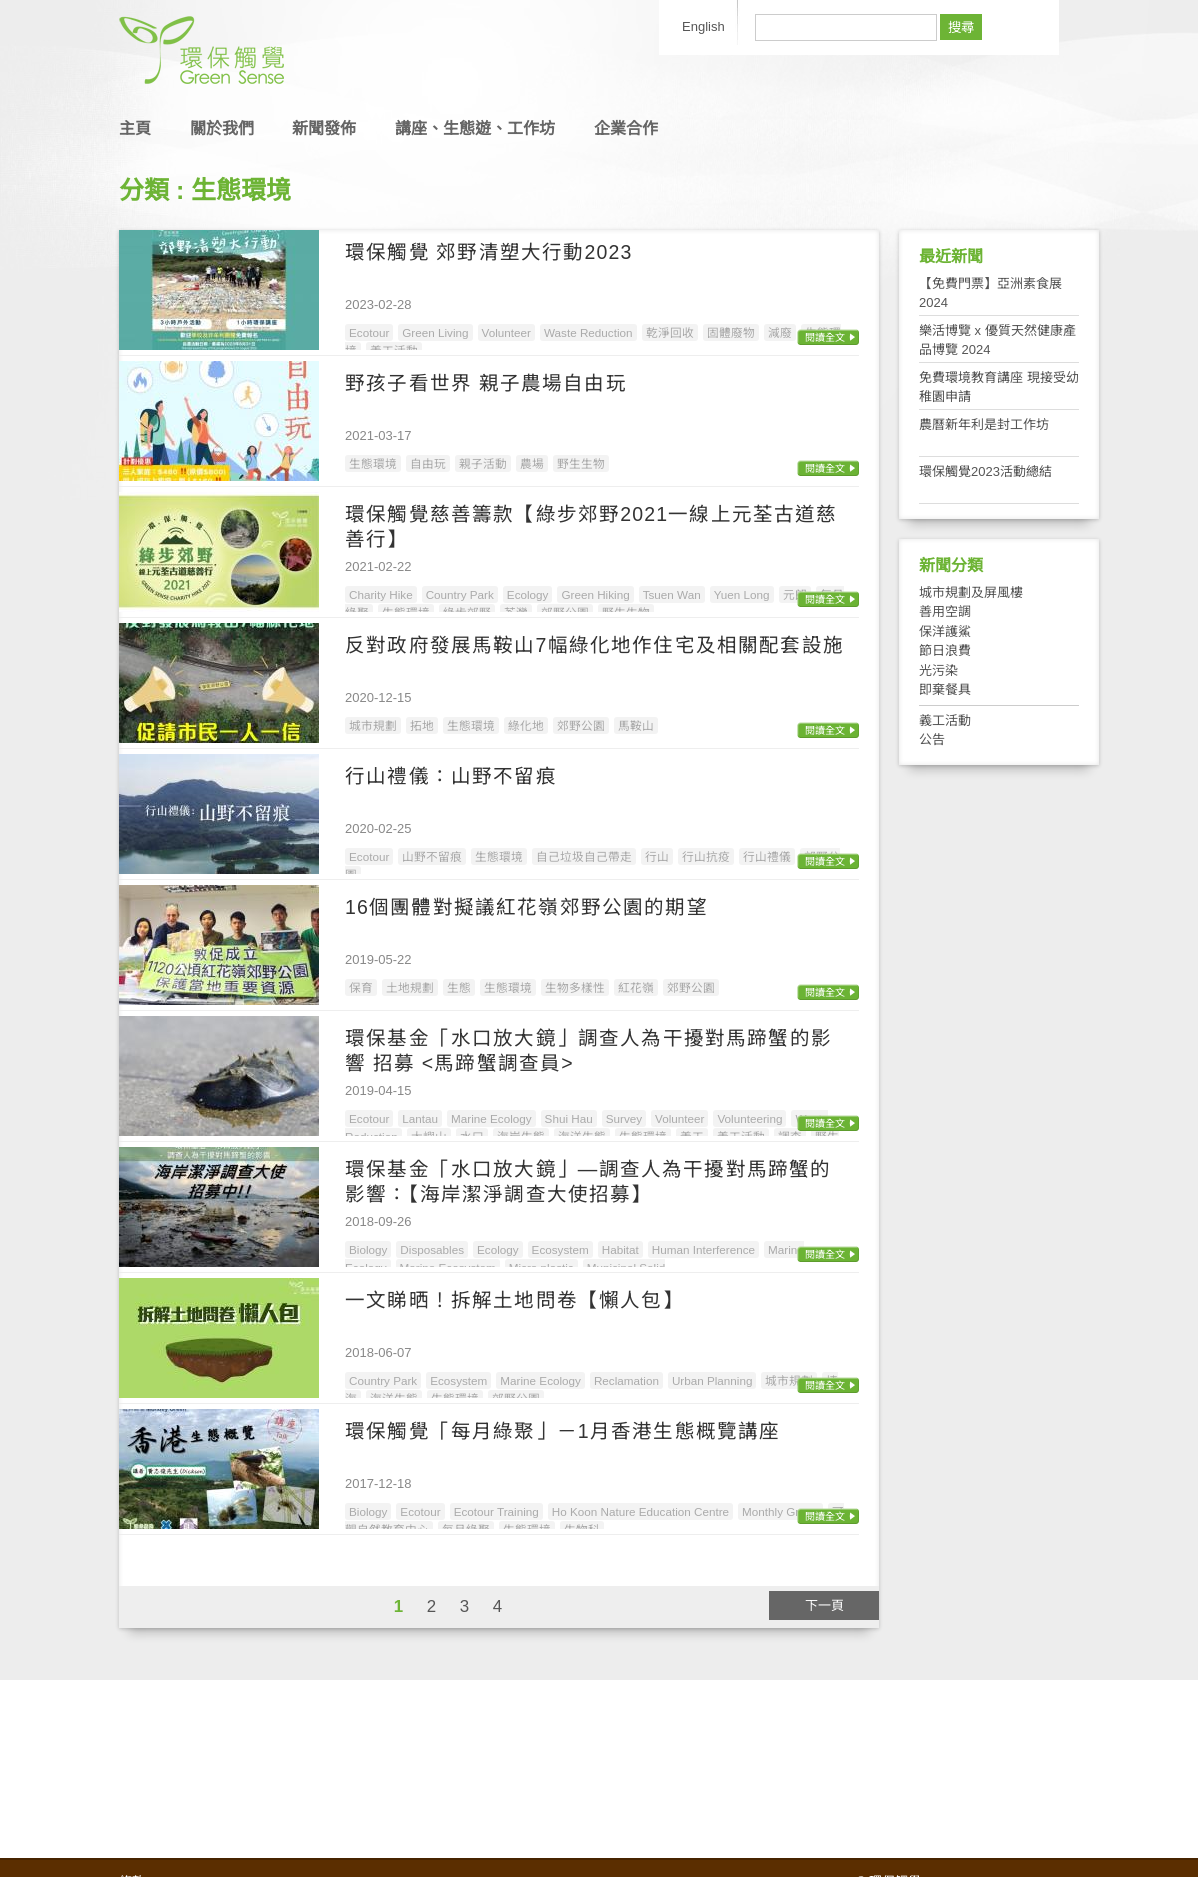 The width and height of the screenshot is (1198, 1877). I want to click on 野孩子看世界 親子農場自由玩, so click(486, 383).